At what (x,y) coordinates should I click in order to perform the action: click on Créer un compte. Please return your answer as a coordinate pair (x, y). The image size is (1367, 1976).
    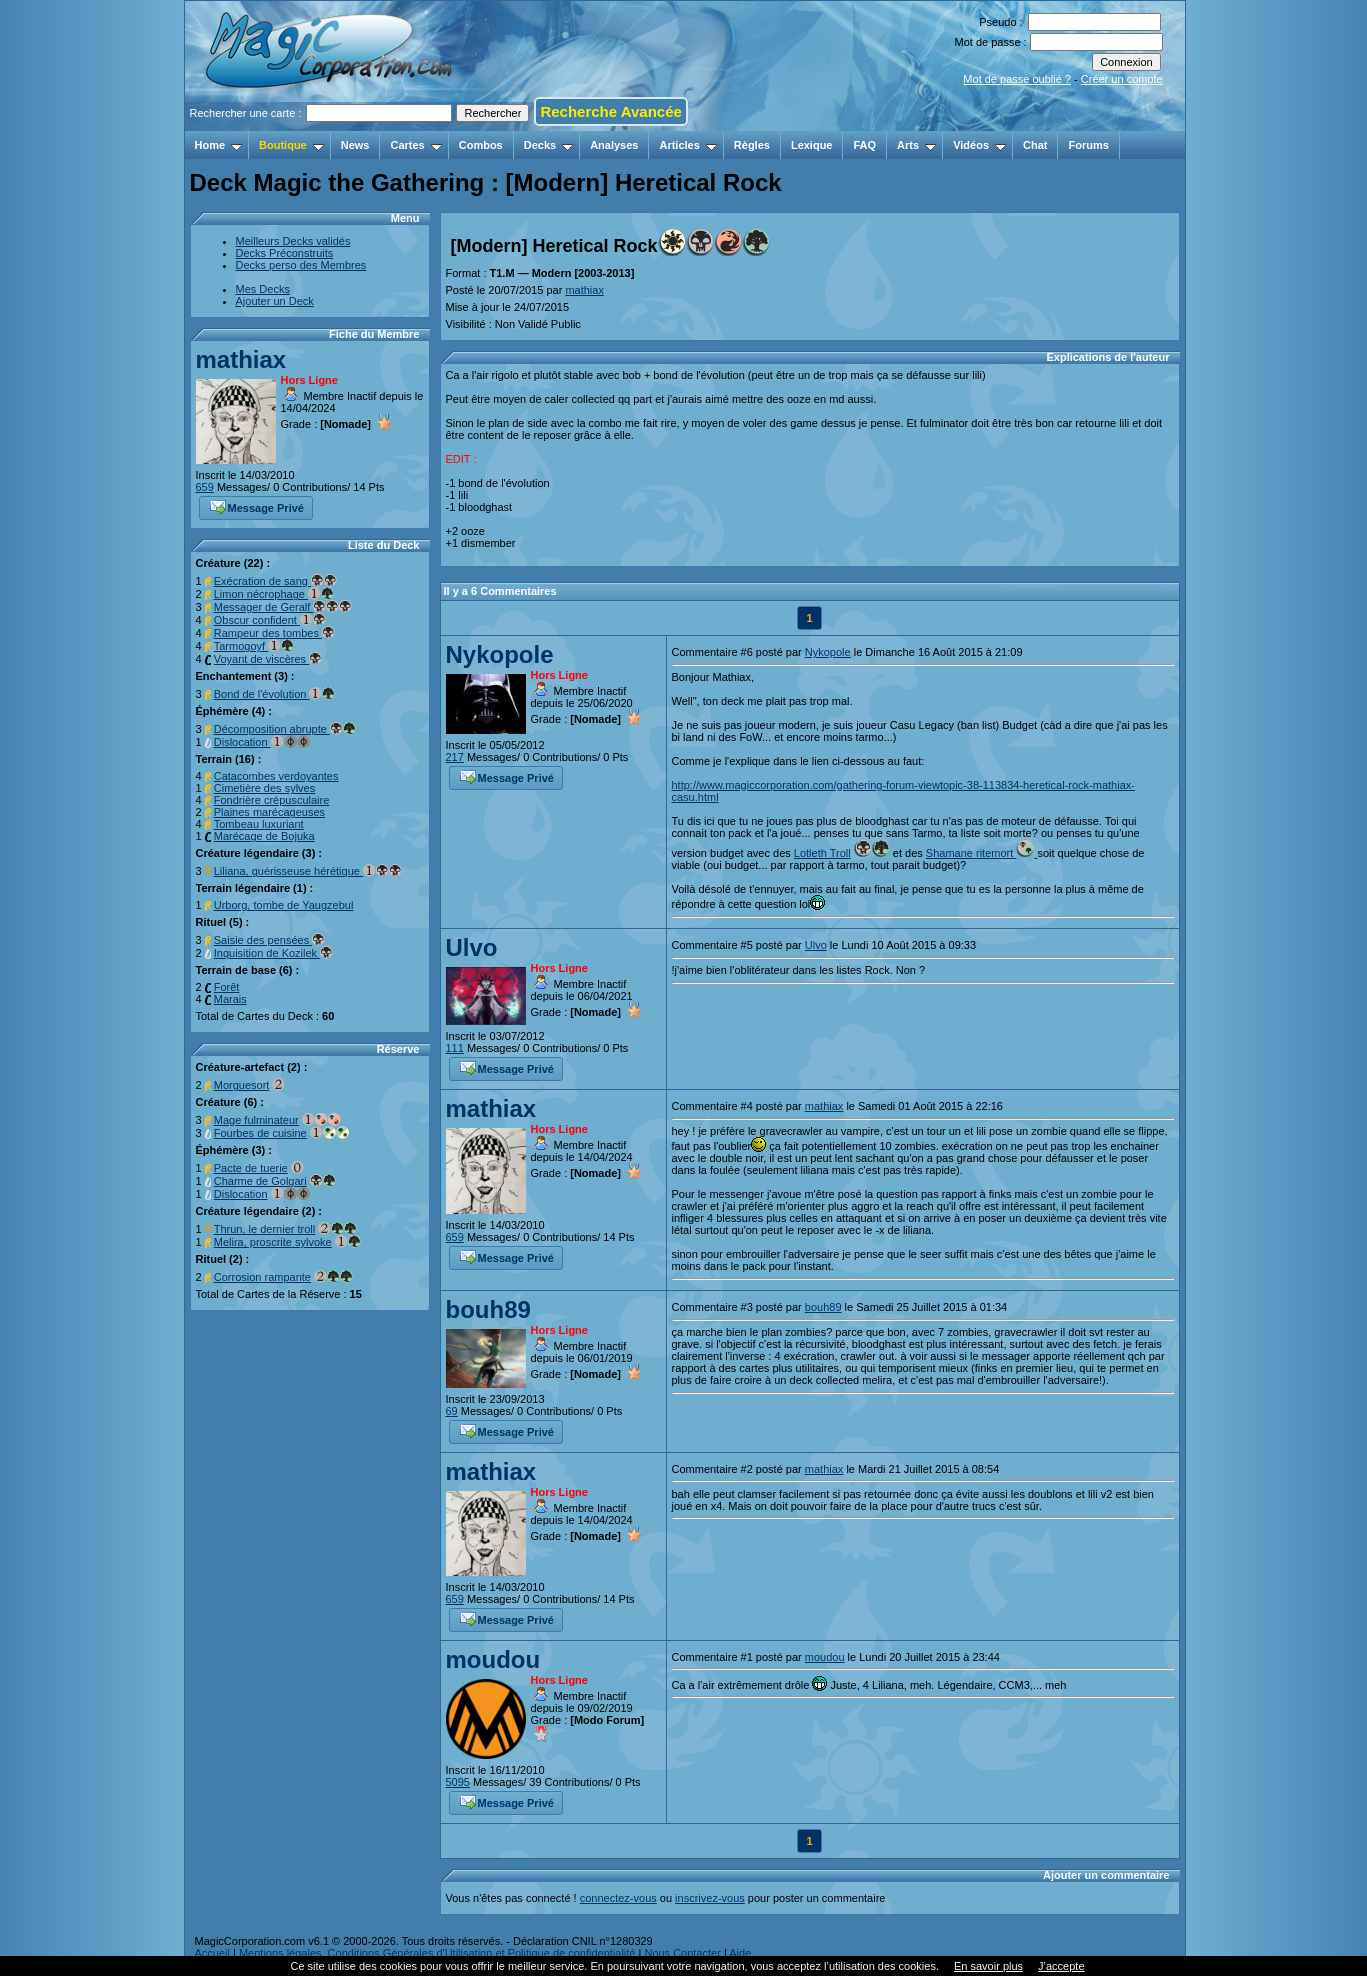
    Looking at the image, I should click on (1122, 79).